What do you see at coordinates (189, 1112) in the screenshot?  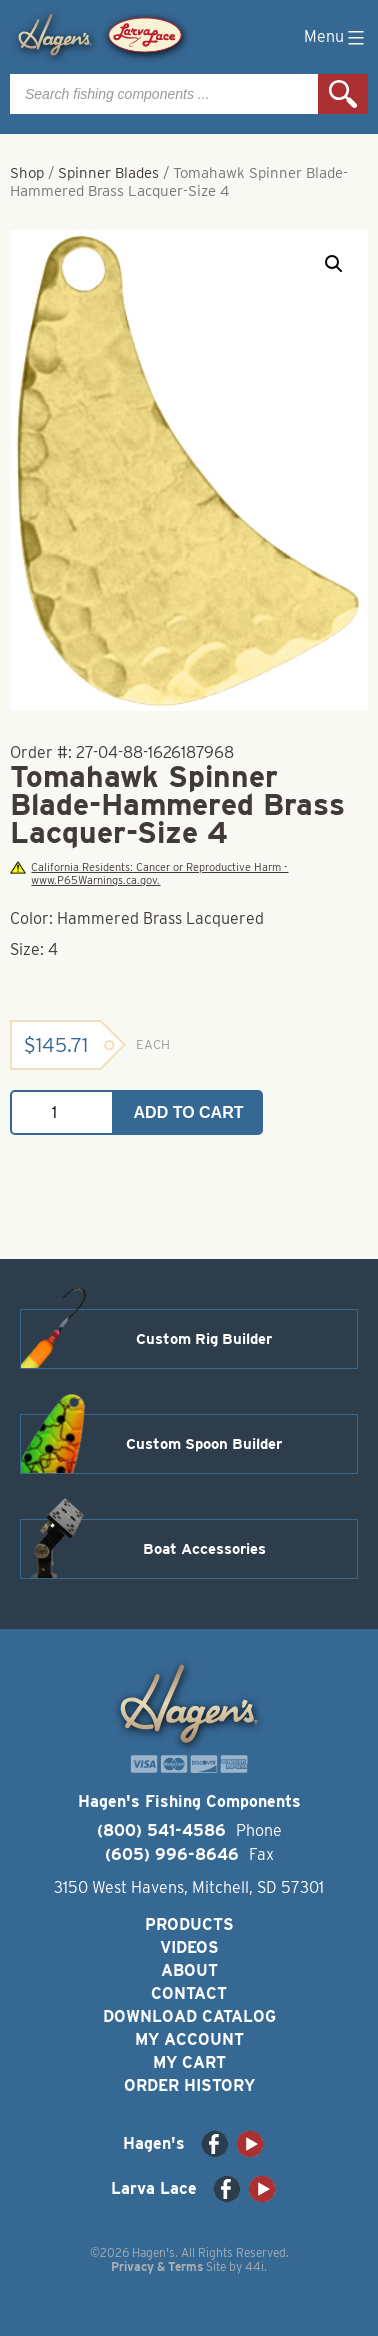 I see `Add to cart` at bounding box center [189, 1112].